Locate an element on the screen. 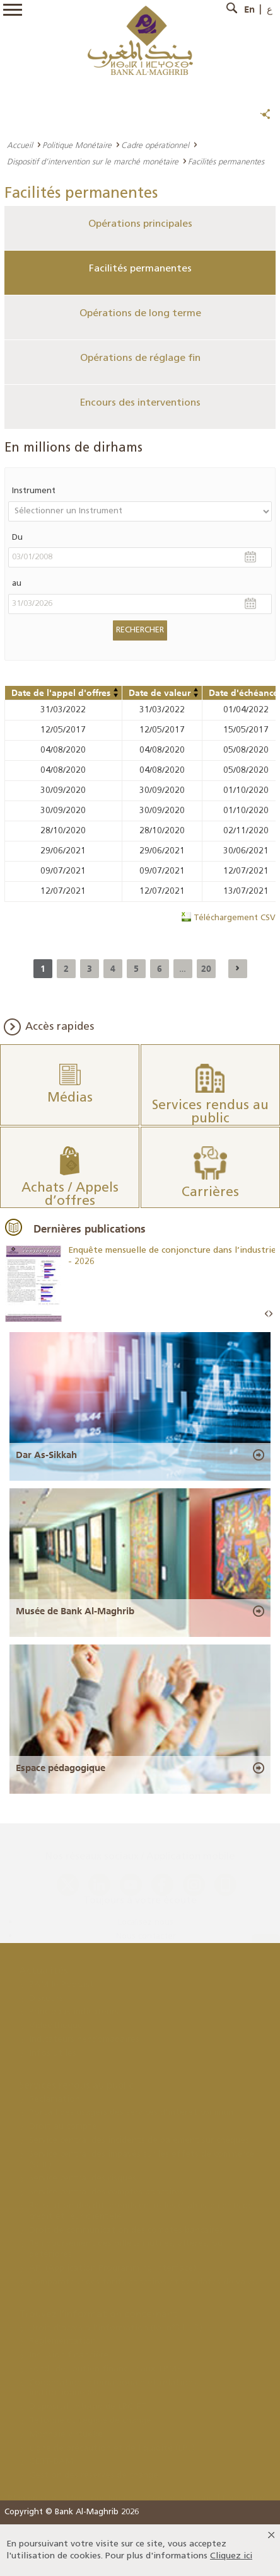 This screenshot has width=280, height=2576. Musée de Bank Al-Maghrib is located at coordinates (75, 1611).